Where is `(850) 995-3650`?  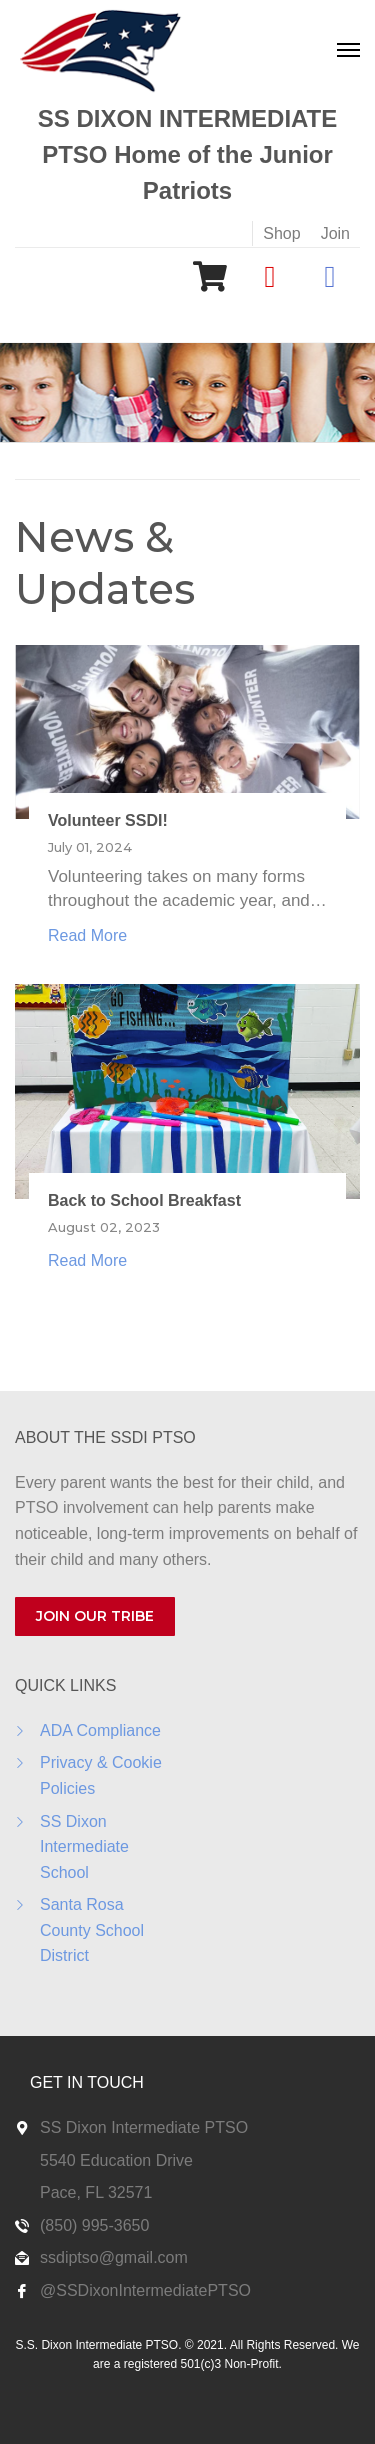
(850) 995-3650 is located at coordinates (94, 2225).